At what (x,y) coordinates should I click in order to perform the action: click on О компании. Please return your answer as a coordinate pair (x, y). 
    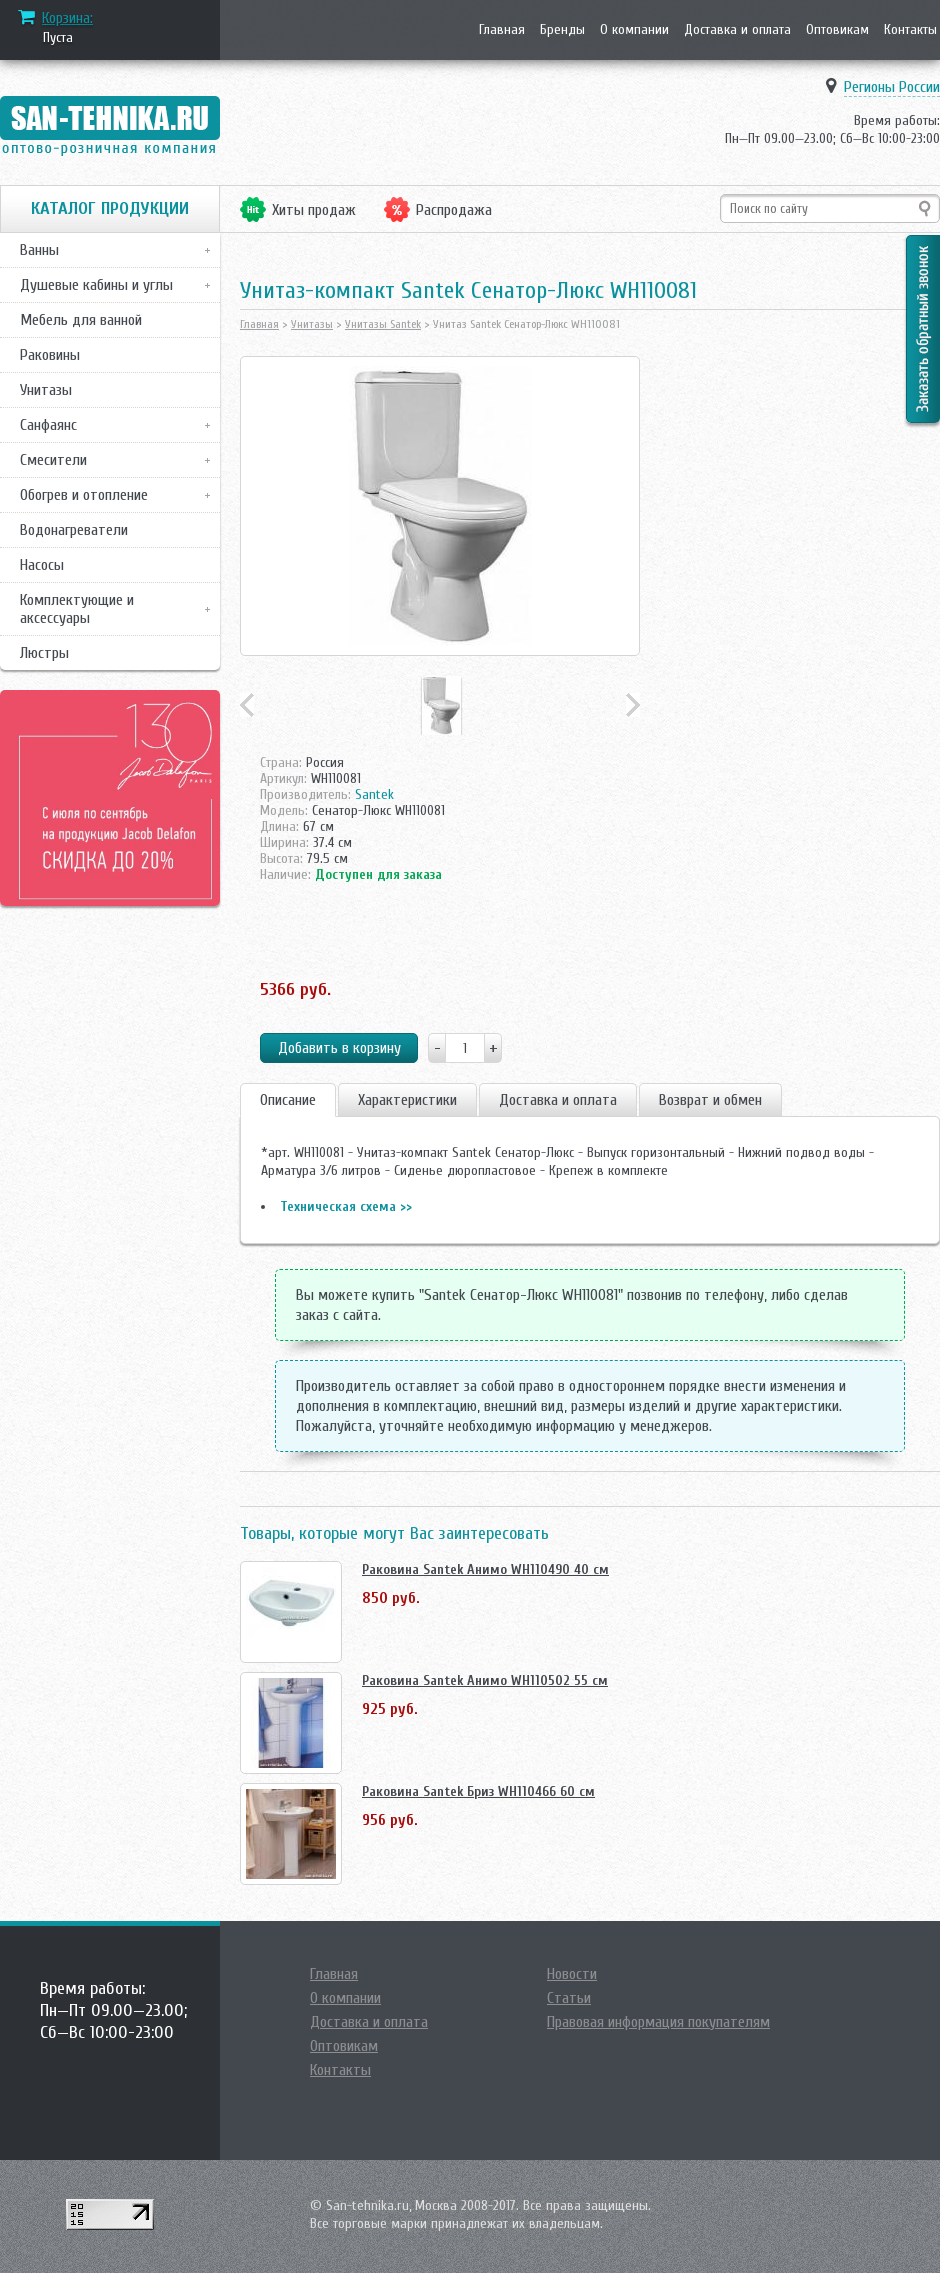
    Looking at the image, I should click on (634, 29).